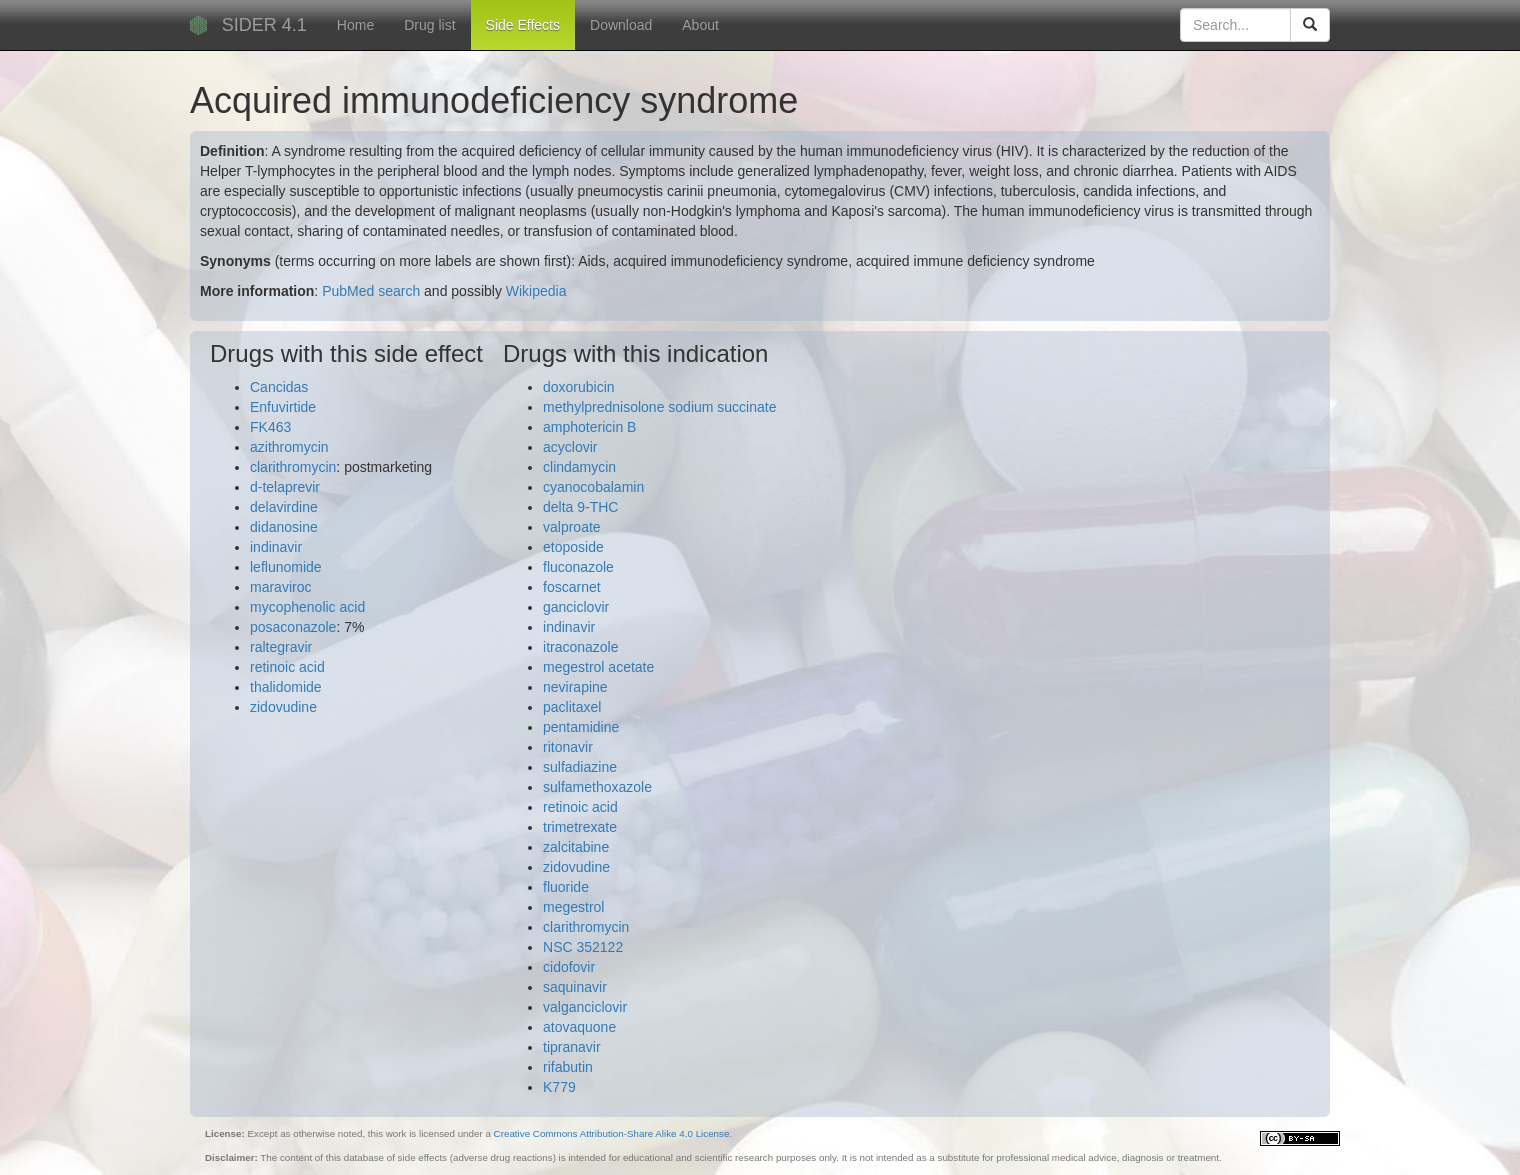 The image size is (1520, 1175). What do you see at coordinates (264, 25) in the screenshot?
I see `SIDER 4.1` at bounding box center [264, 25].